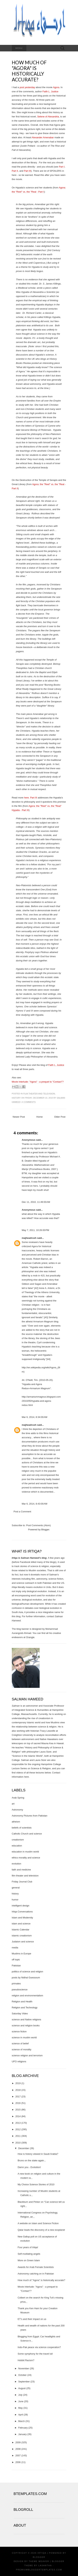 The height and width of the screenshot is (2576, 78). What do you see at coordinates (39, 2561) in the screenshot?
I see `Theme Weaver` at bounding box center [39, 2561].